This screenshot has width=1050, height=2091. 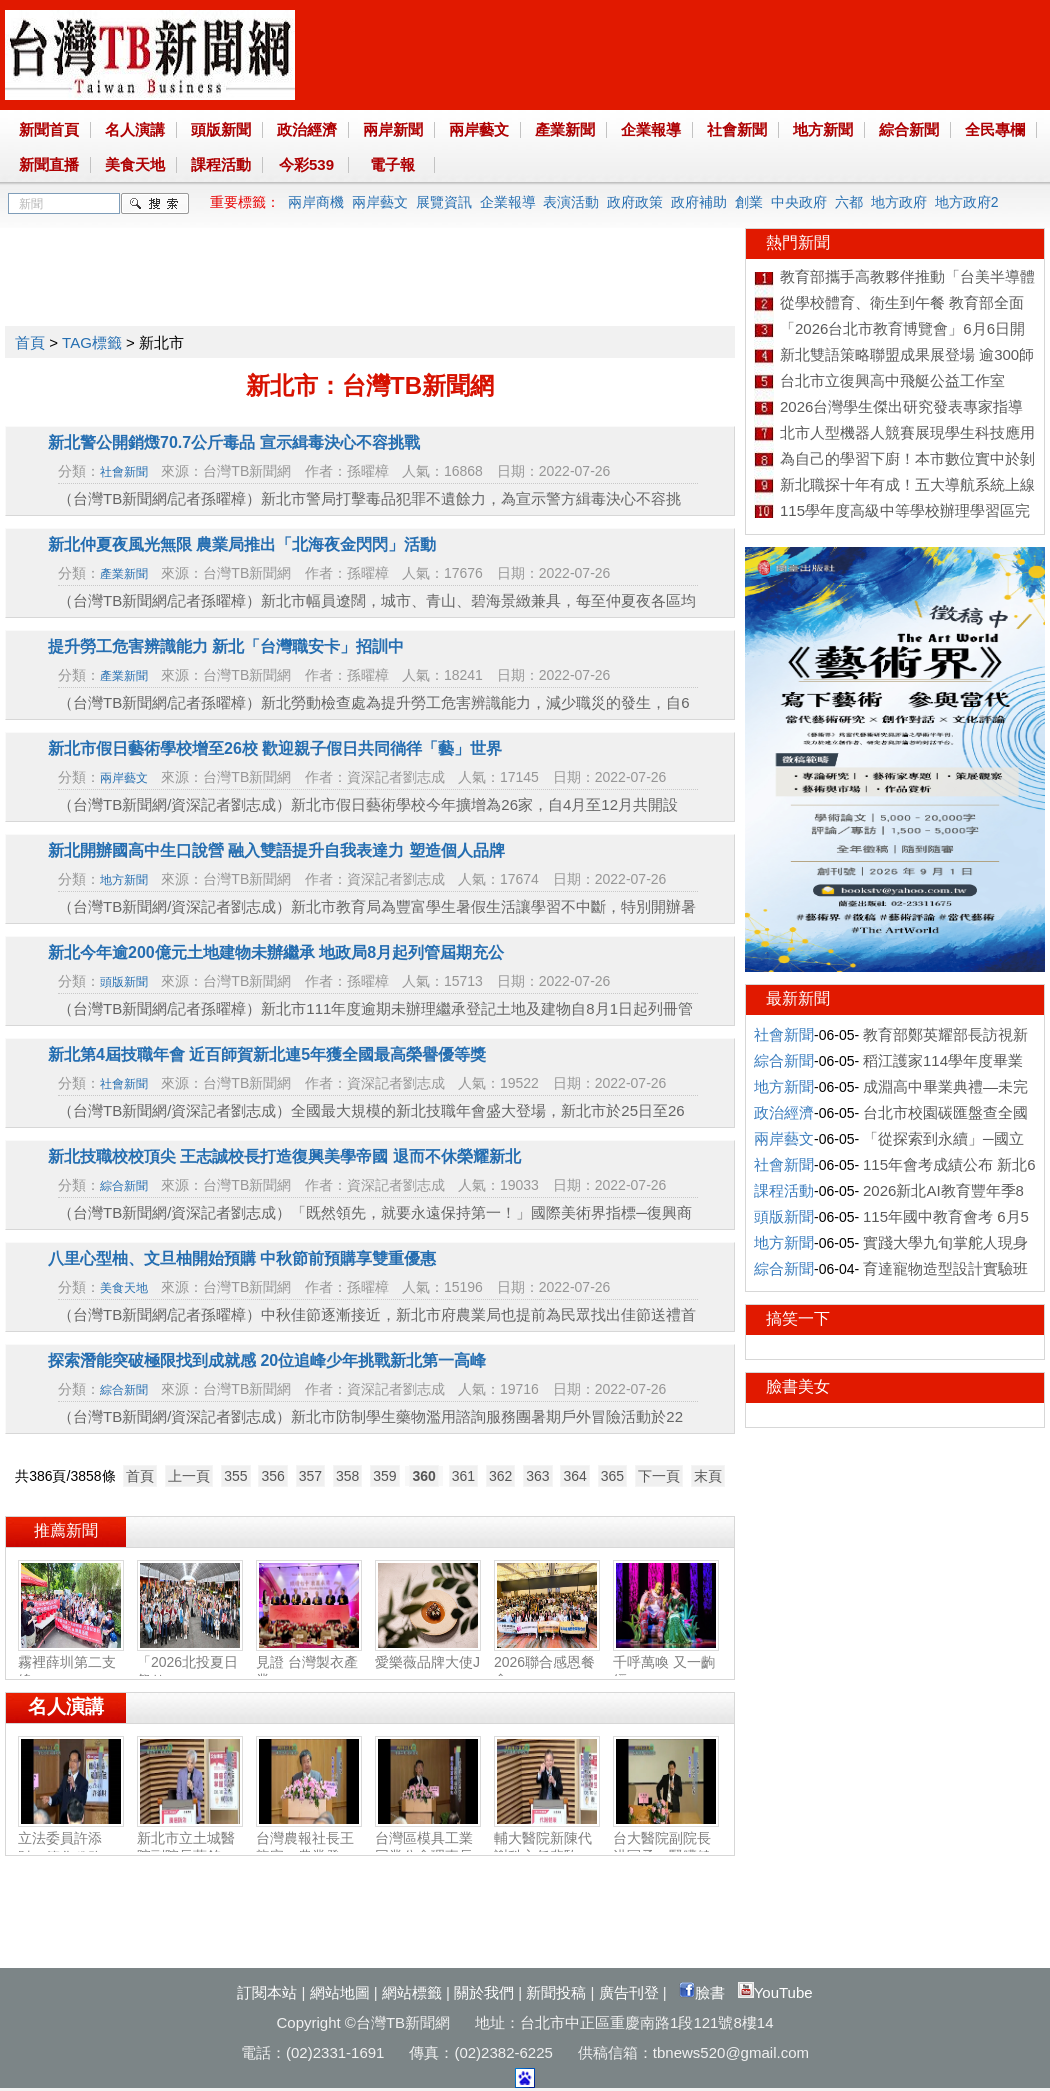 I want to click on 新北第4屆技職年會 近百師賀新北連5年獲全國最高榮譽優等獎, so click(x=267, y=1054).